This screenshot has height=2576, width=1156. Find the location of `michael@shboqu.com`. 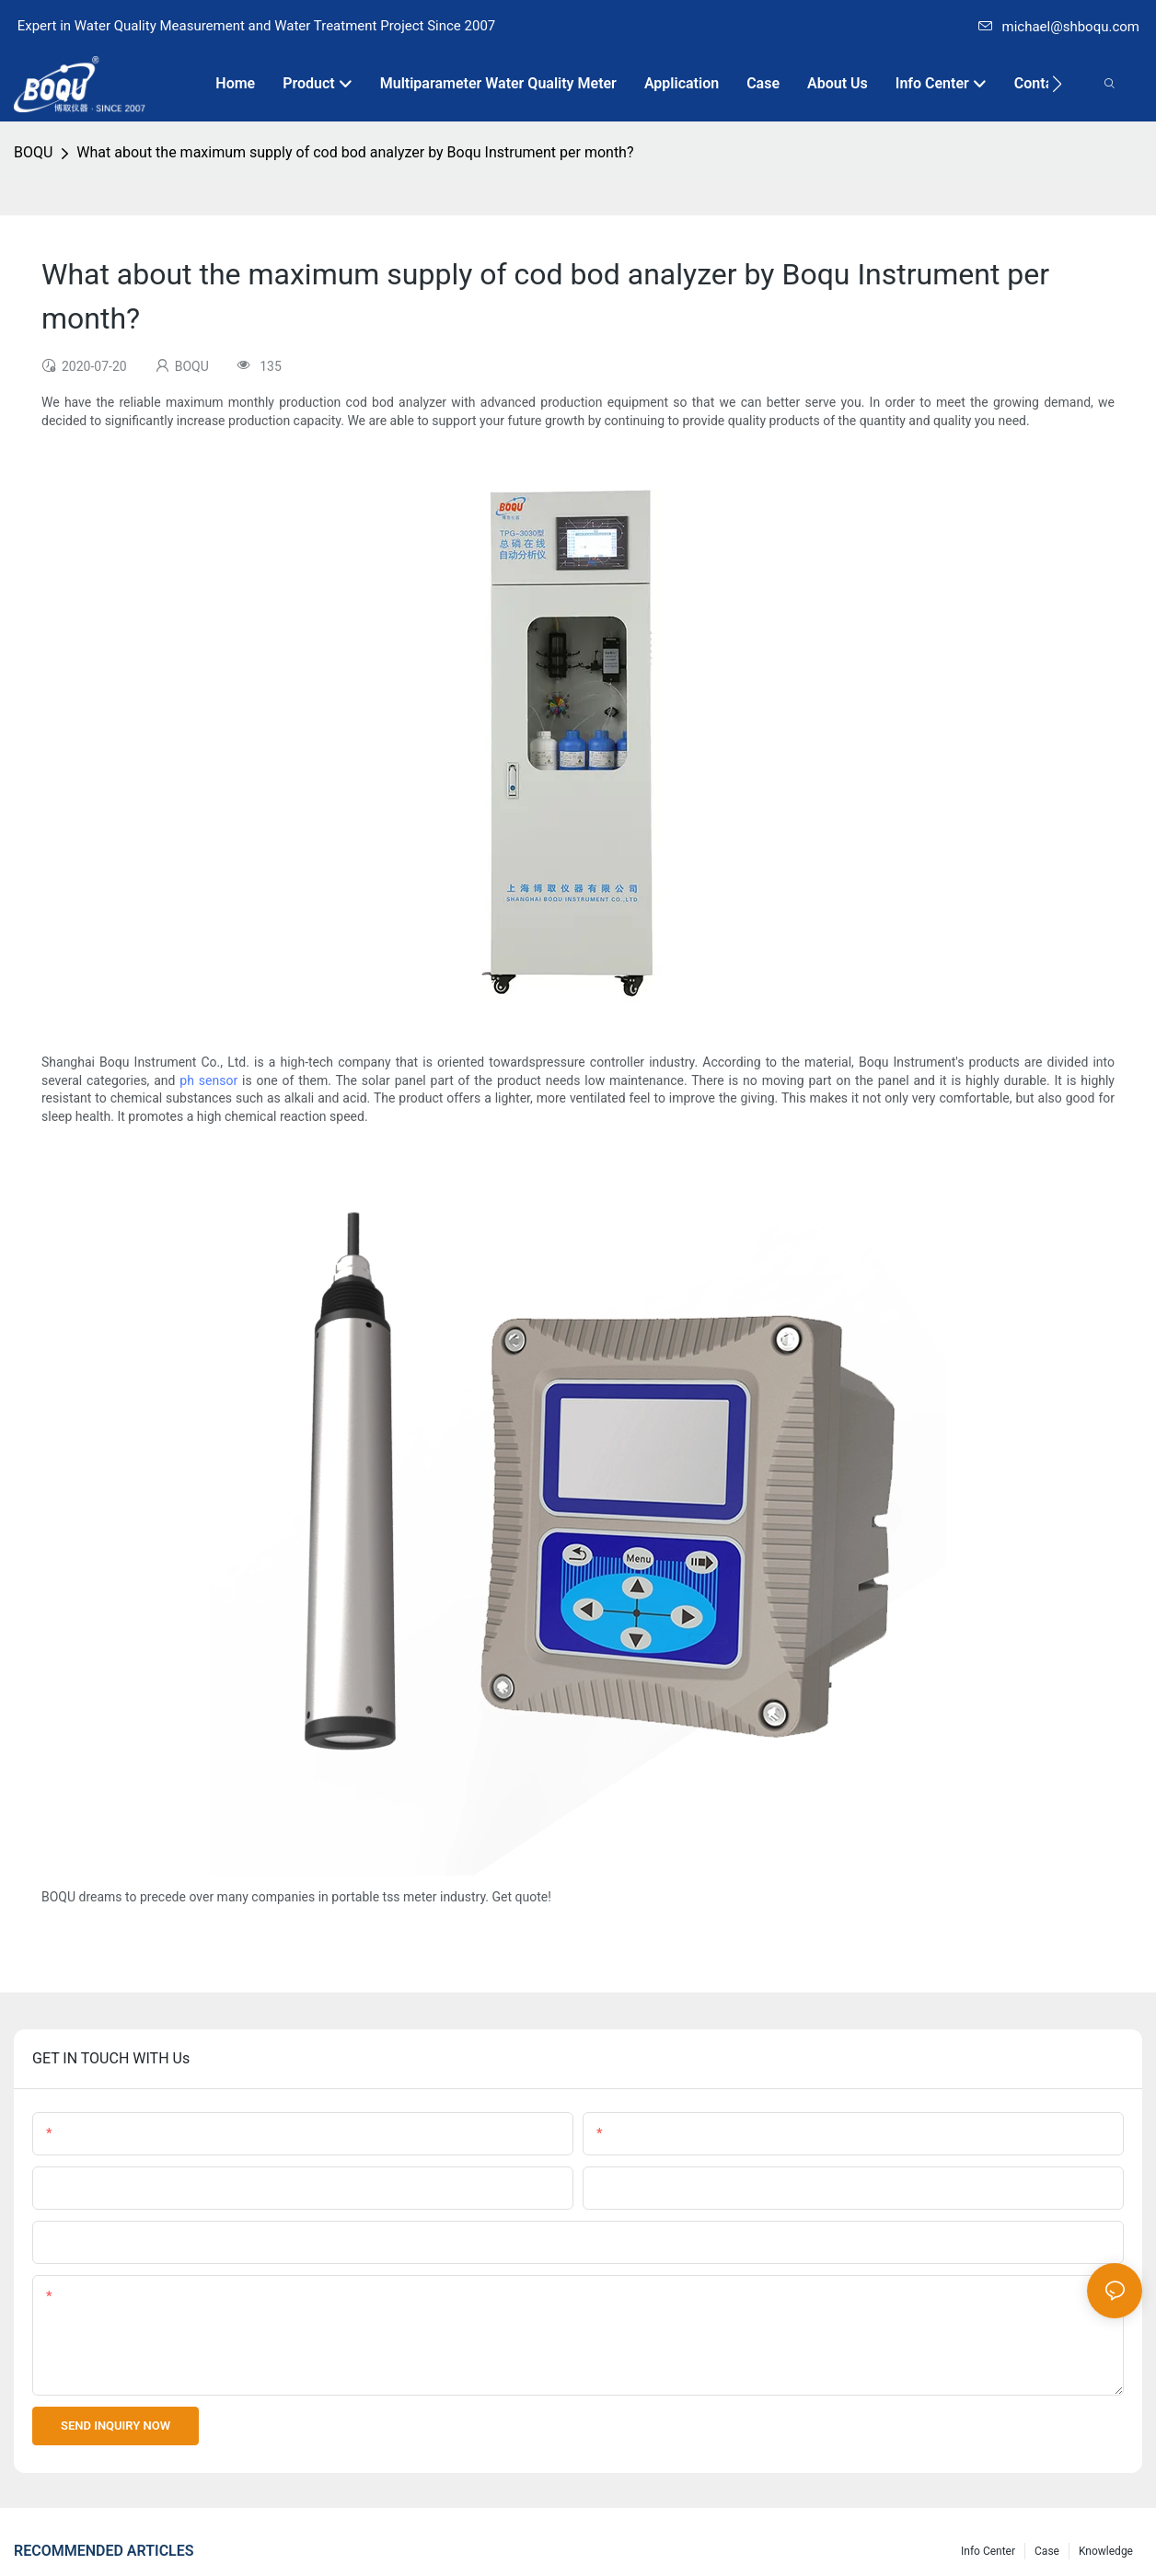

michael@shboqu.com is located at coordinates (1058, 26).